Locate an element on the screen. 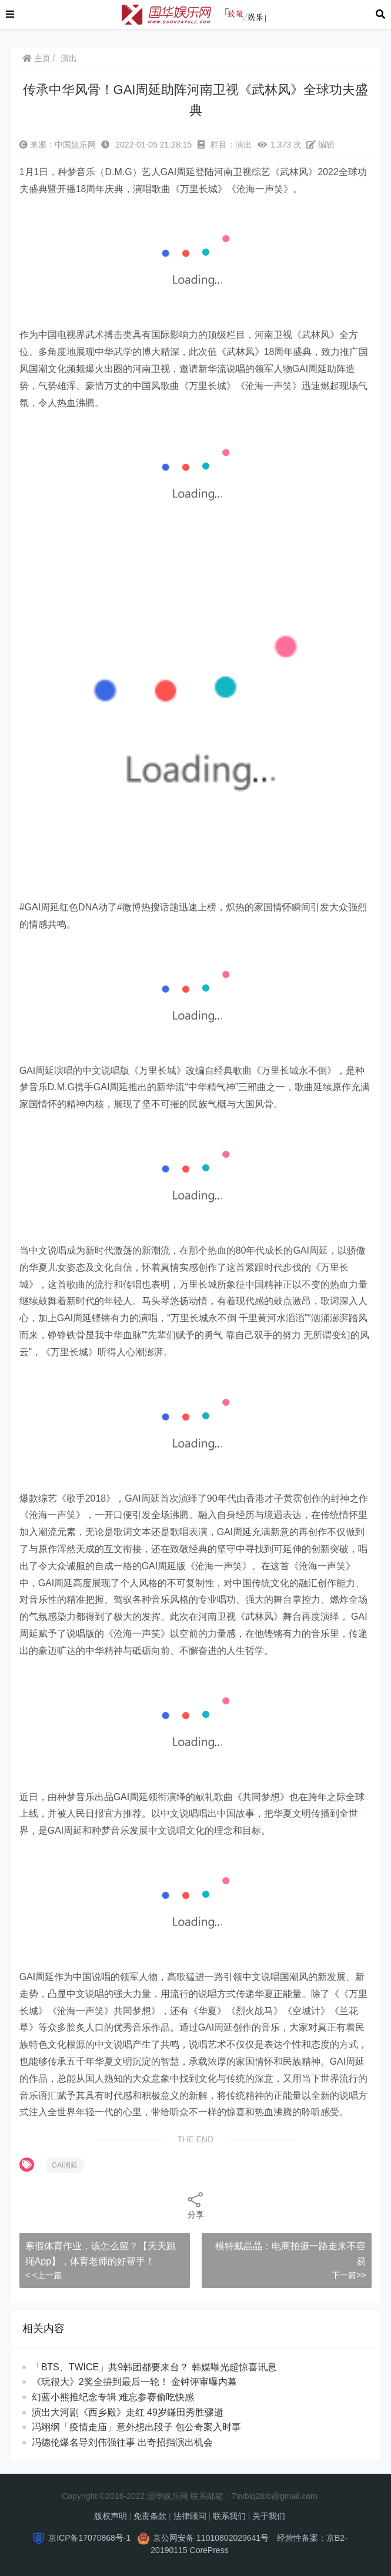 The height and width of the screenshot is (2576, 391). 「BTS、TWICE」共9韩团都要来台？ 韩媒曝光超惊喜讯息 is located at coordinates (154, 2367).